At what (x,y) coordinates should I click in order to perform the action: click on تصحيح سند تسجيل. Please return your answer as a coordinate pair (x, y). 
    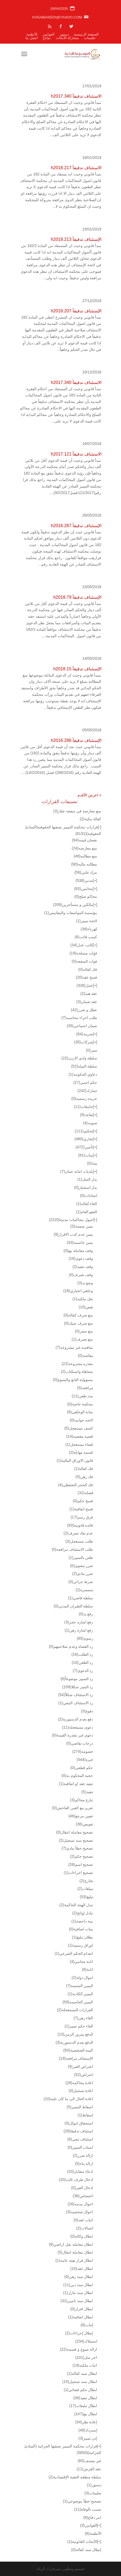
    Looking at the image, I should click on (76, 1840).